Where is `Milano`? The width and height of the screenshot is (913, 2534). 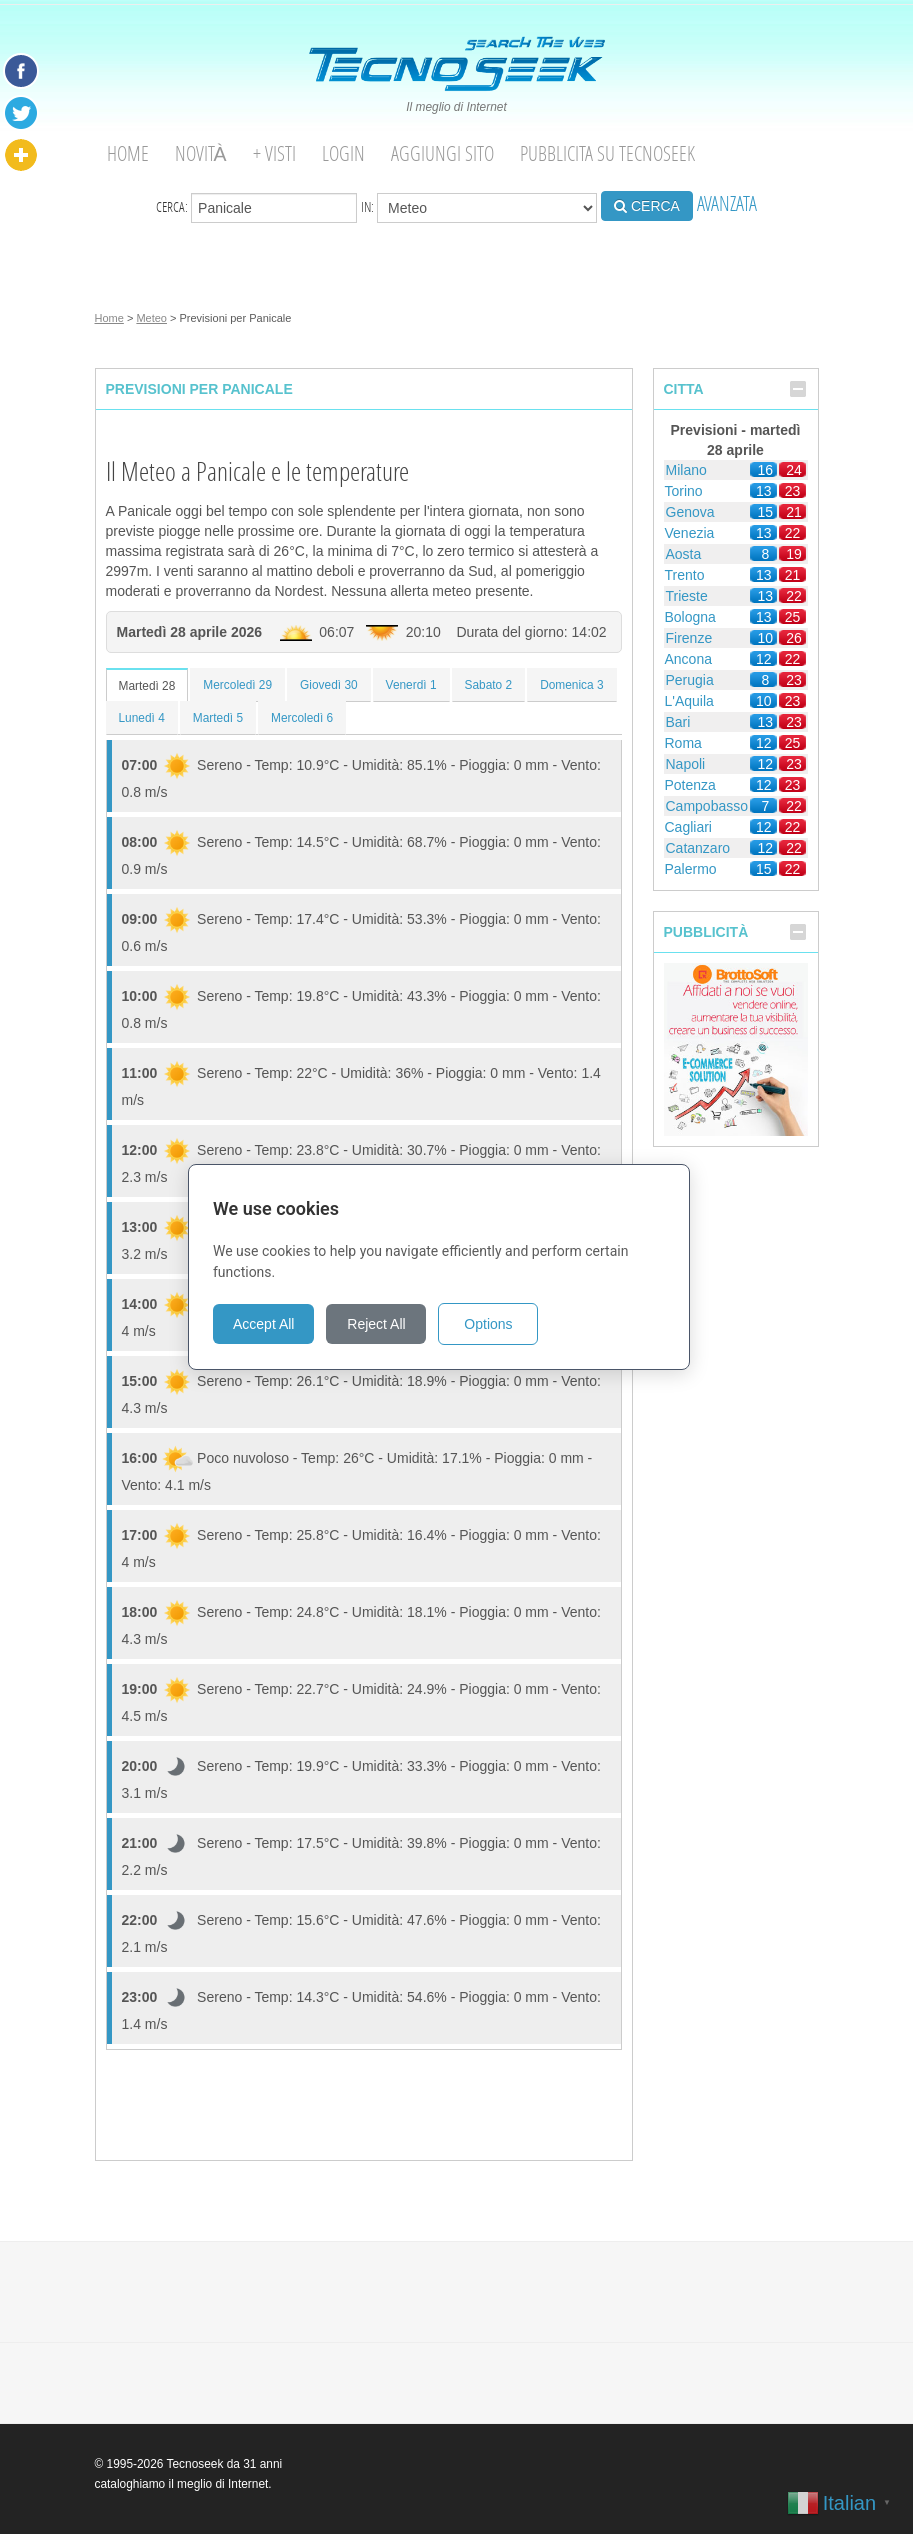
Milano is located at coordinates (686, 470).